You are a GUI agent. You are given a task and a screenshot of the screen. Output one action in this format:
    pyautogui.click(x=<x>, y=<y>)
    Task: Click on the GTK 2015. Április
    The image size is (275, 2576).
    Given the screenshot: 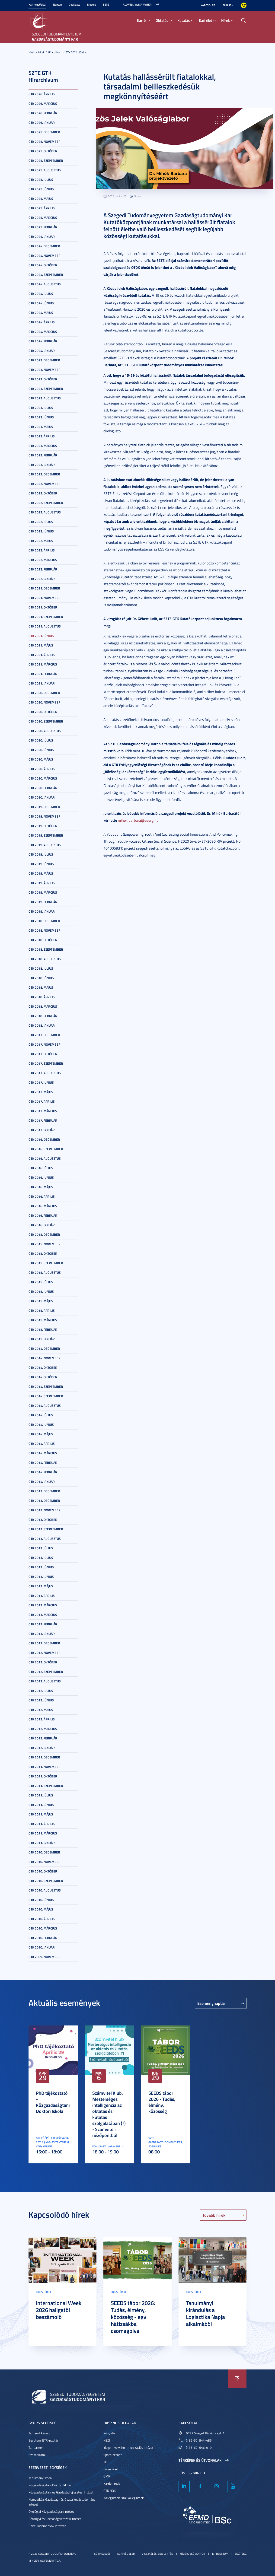 What is the action you would take?
    pyautogui.click(x=42, y=1310)
    